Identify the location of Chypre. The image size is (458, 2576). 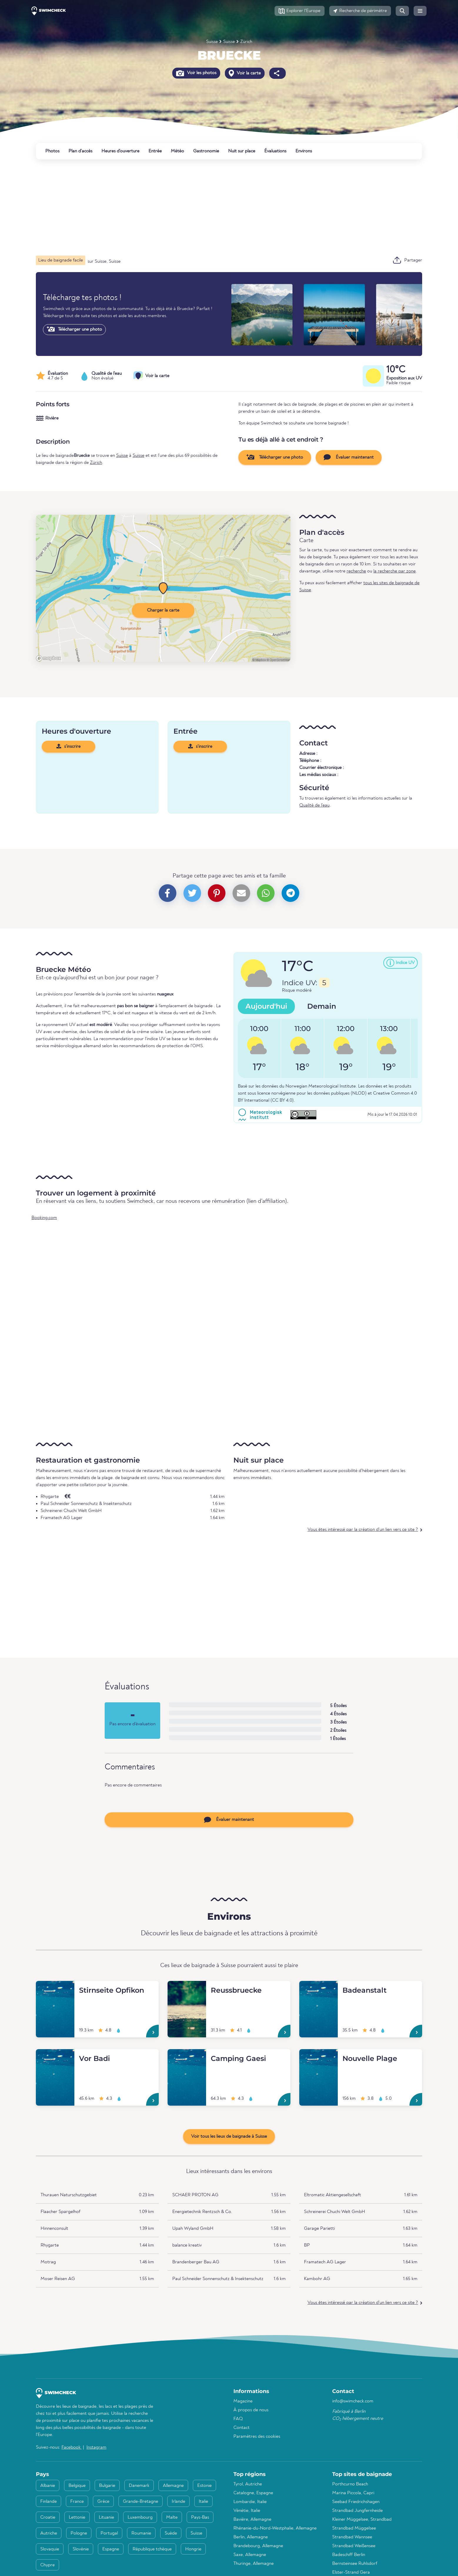
(47, 2565).